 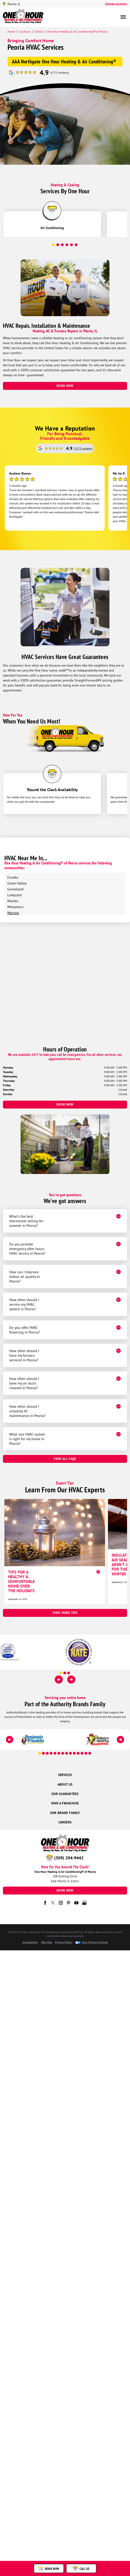 What do you see at coordinates (65, 1803) in the screenshot?
I see `Own a Franchise` at bounding box center [65, 1803].